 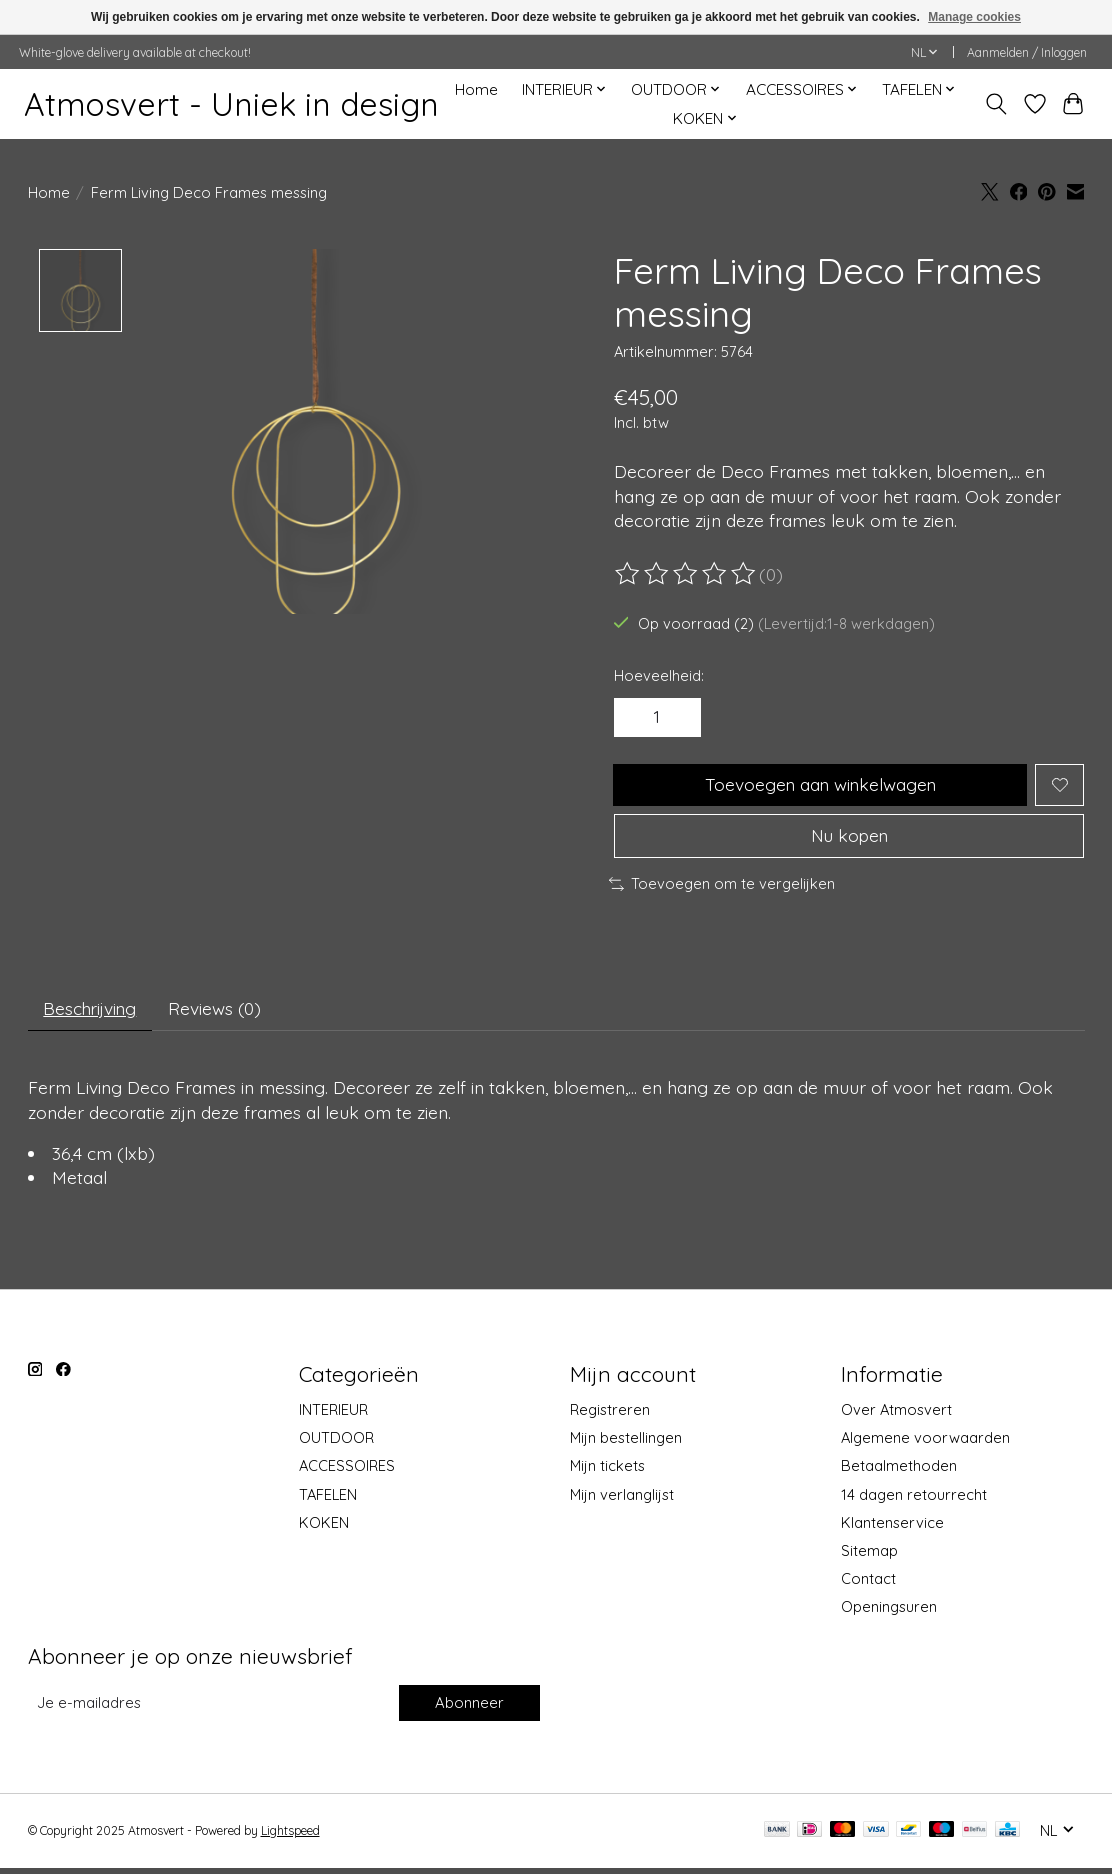 I want to click on Beschrijving [tab], so click(x=92, y=1014).